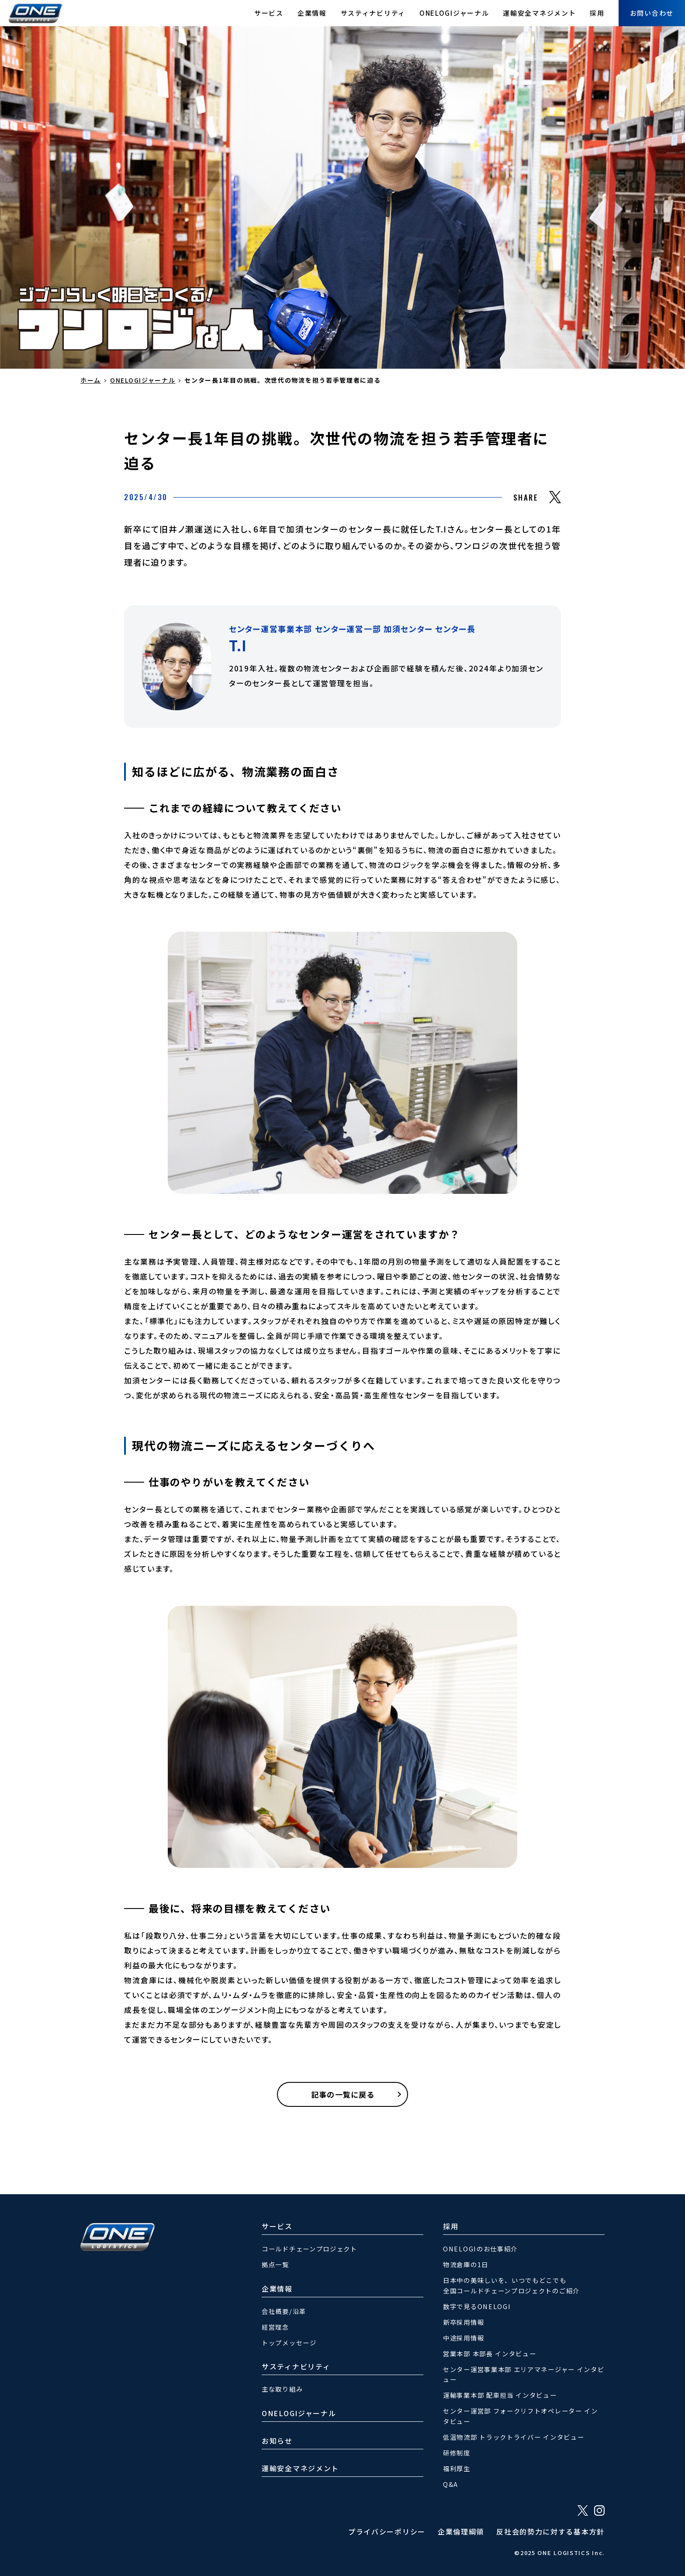 The image size is (685, 2576). I want to click on 会社概要/沿革, so click(284, 2311).